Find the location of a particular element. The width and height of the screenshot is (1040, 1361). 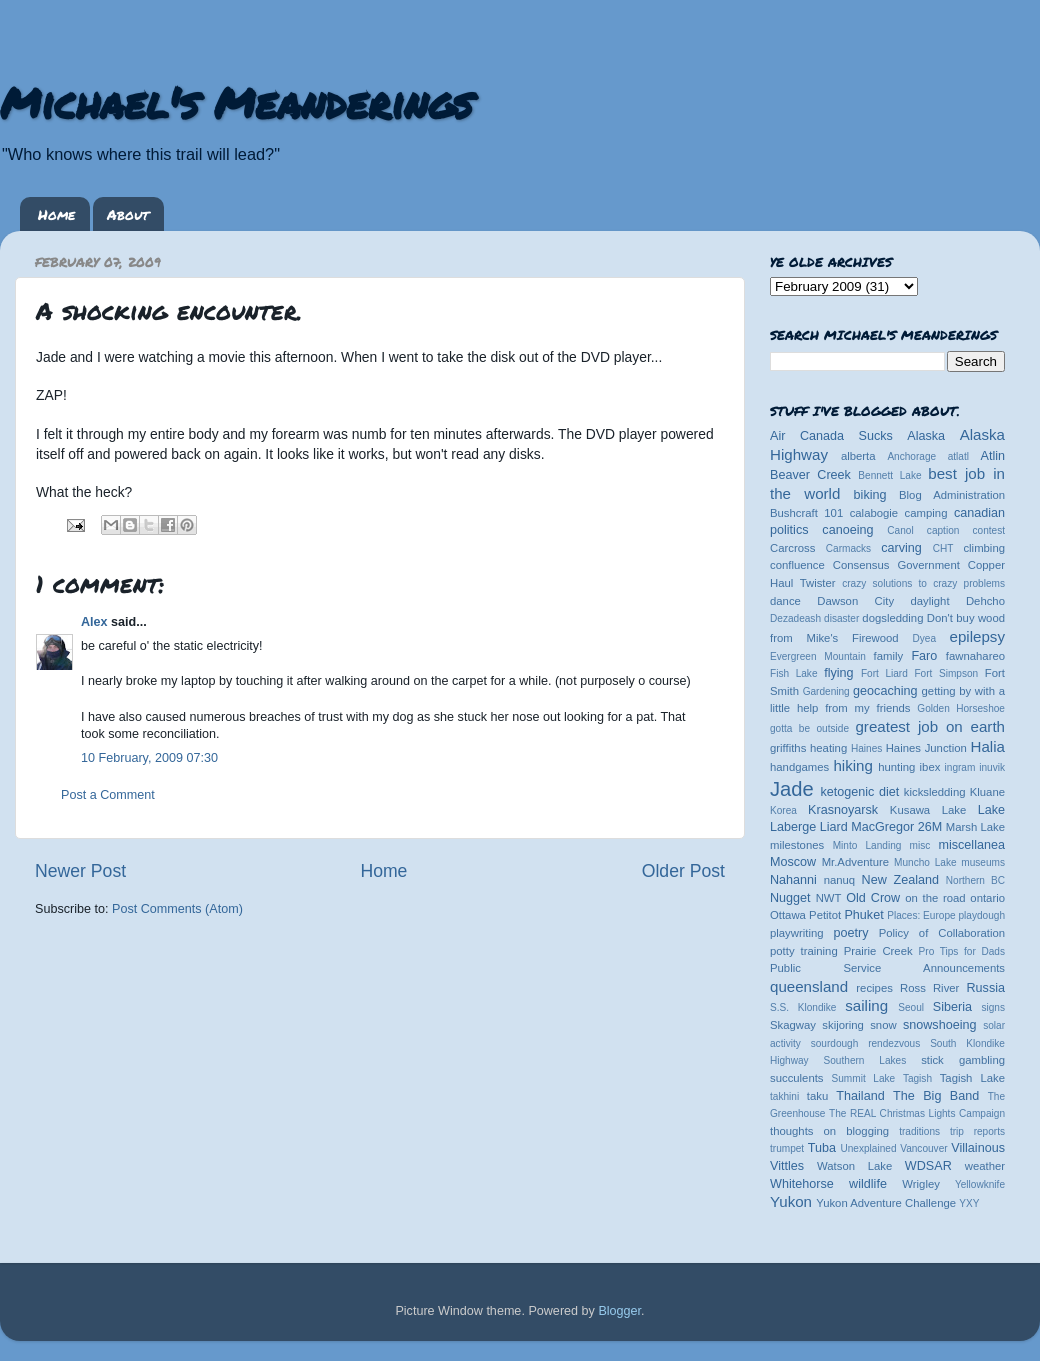

alberta is located at coordinates (858, 456).